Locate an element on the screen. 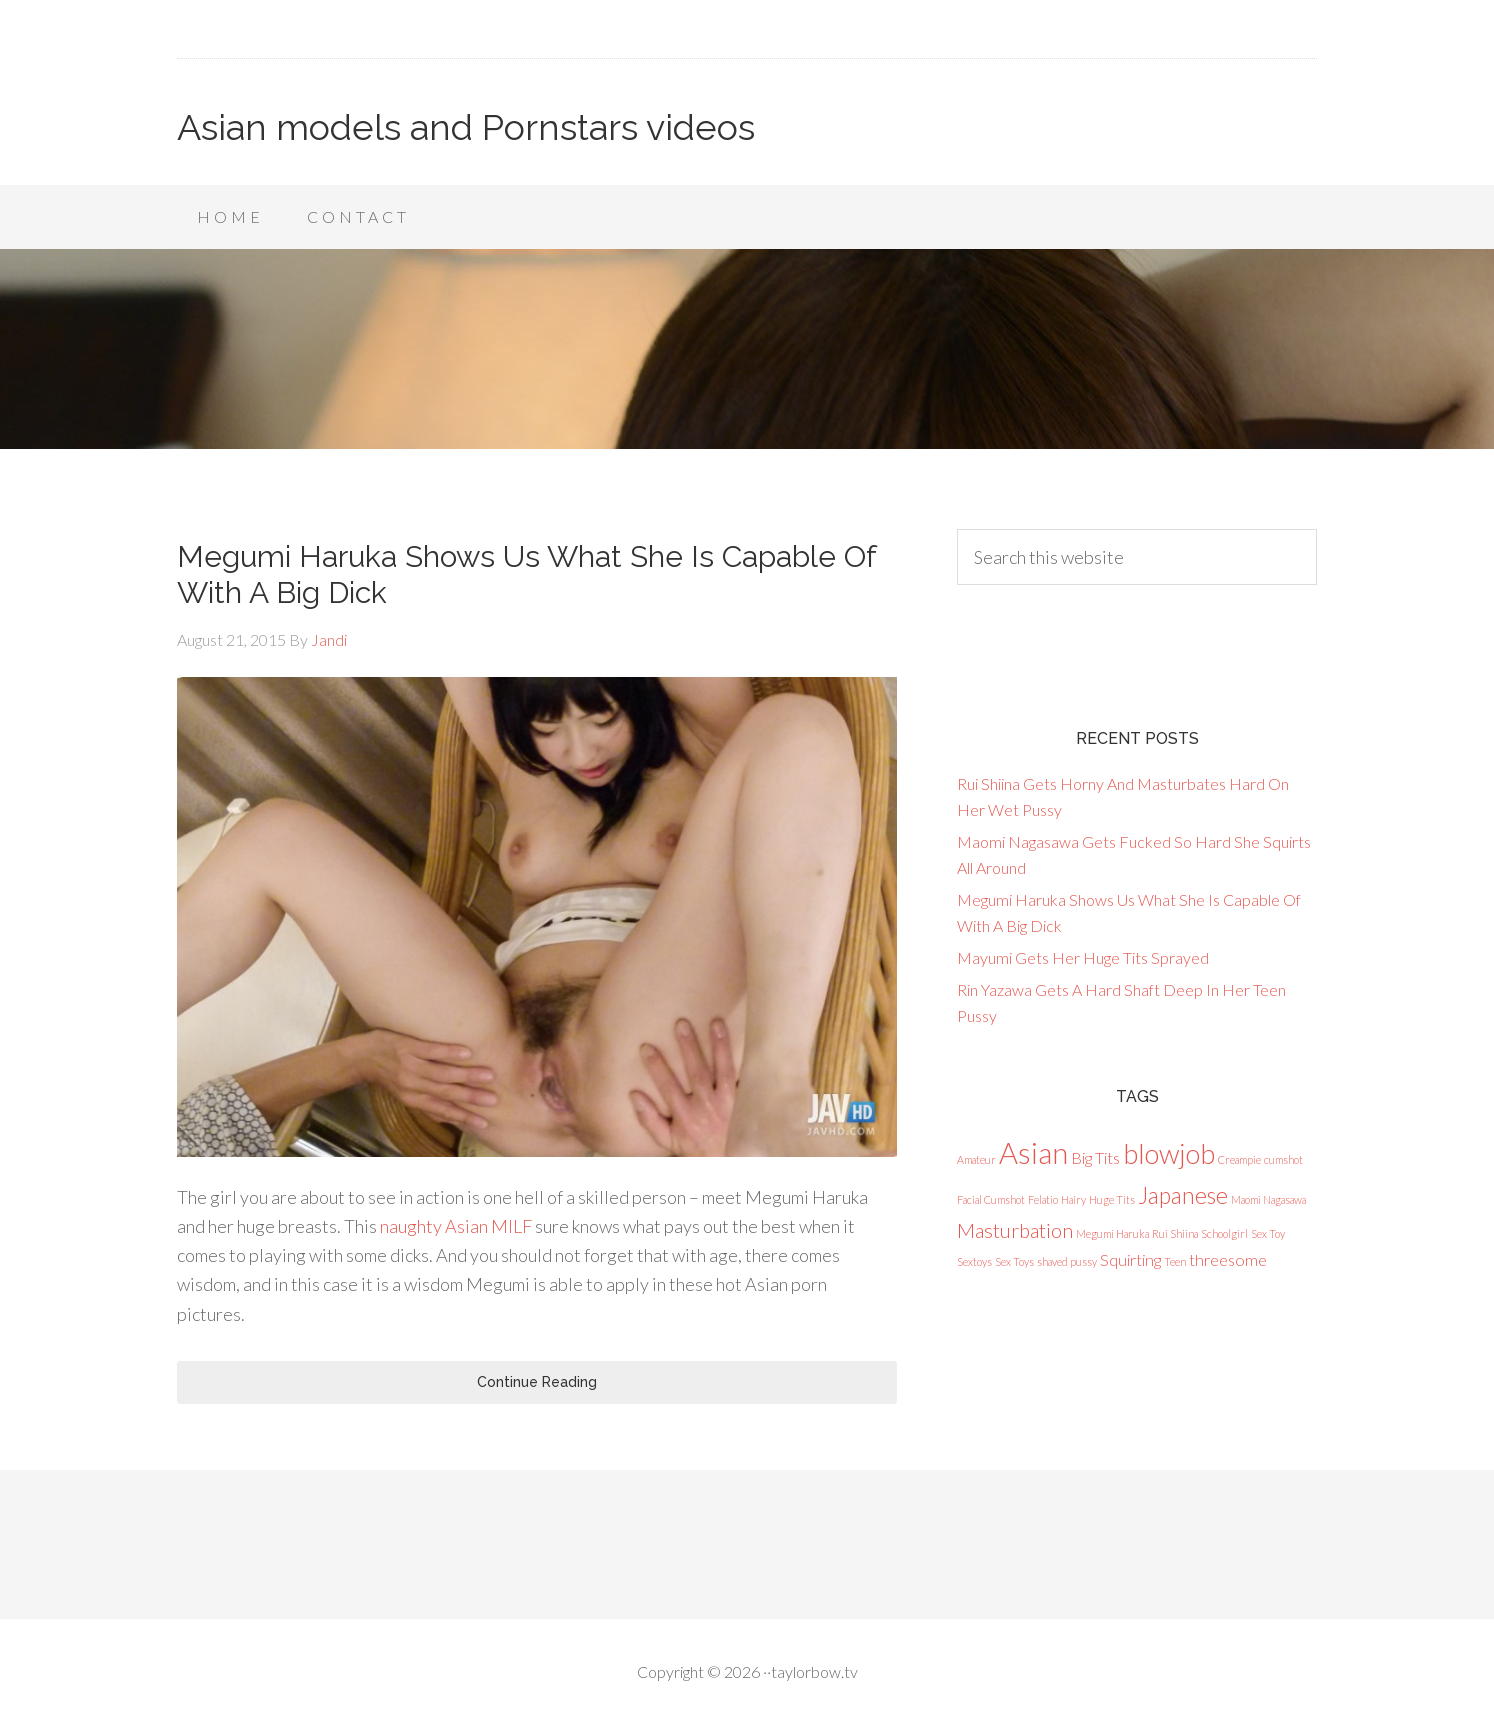 This screenshot has width=1494, height=1725. Sex Toy [Sex Toy (1 item)] is located at coordinates (1268, 1233).